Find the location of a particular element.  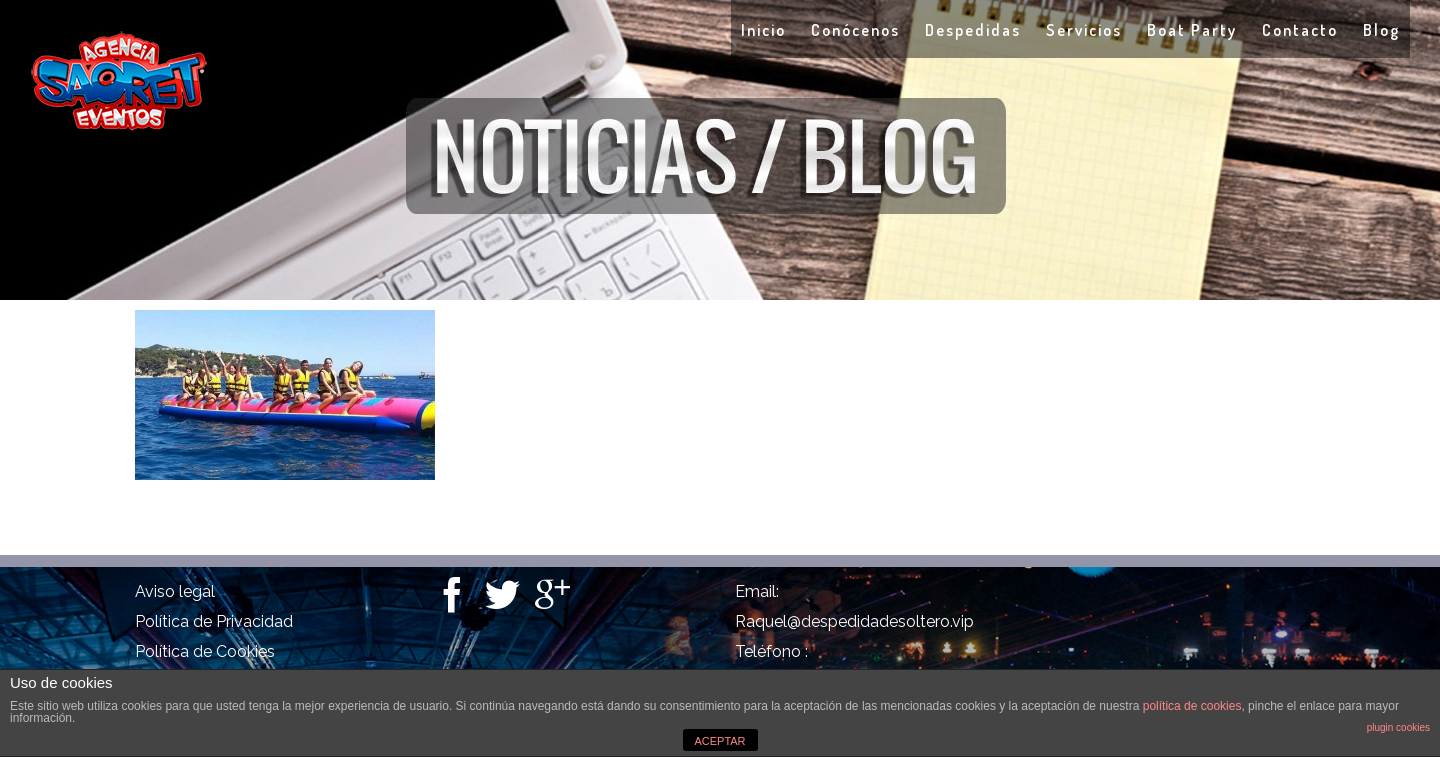

Inicio is located at coordinates (763, 30).